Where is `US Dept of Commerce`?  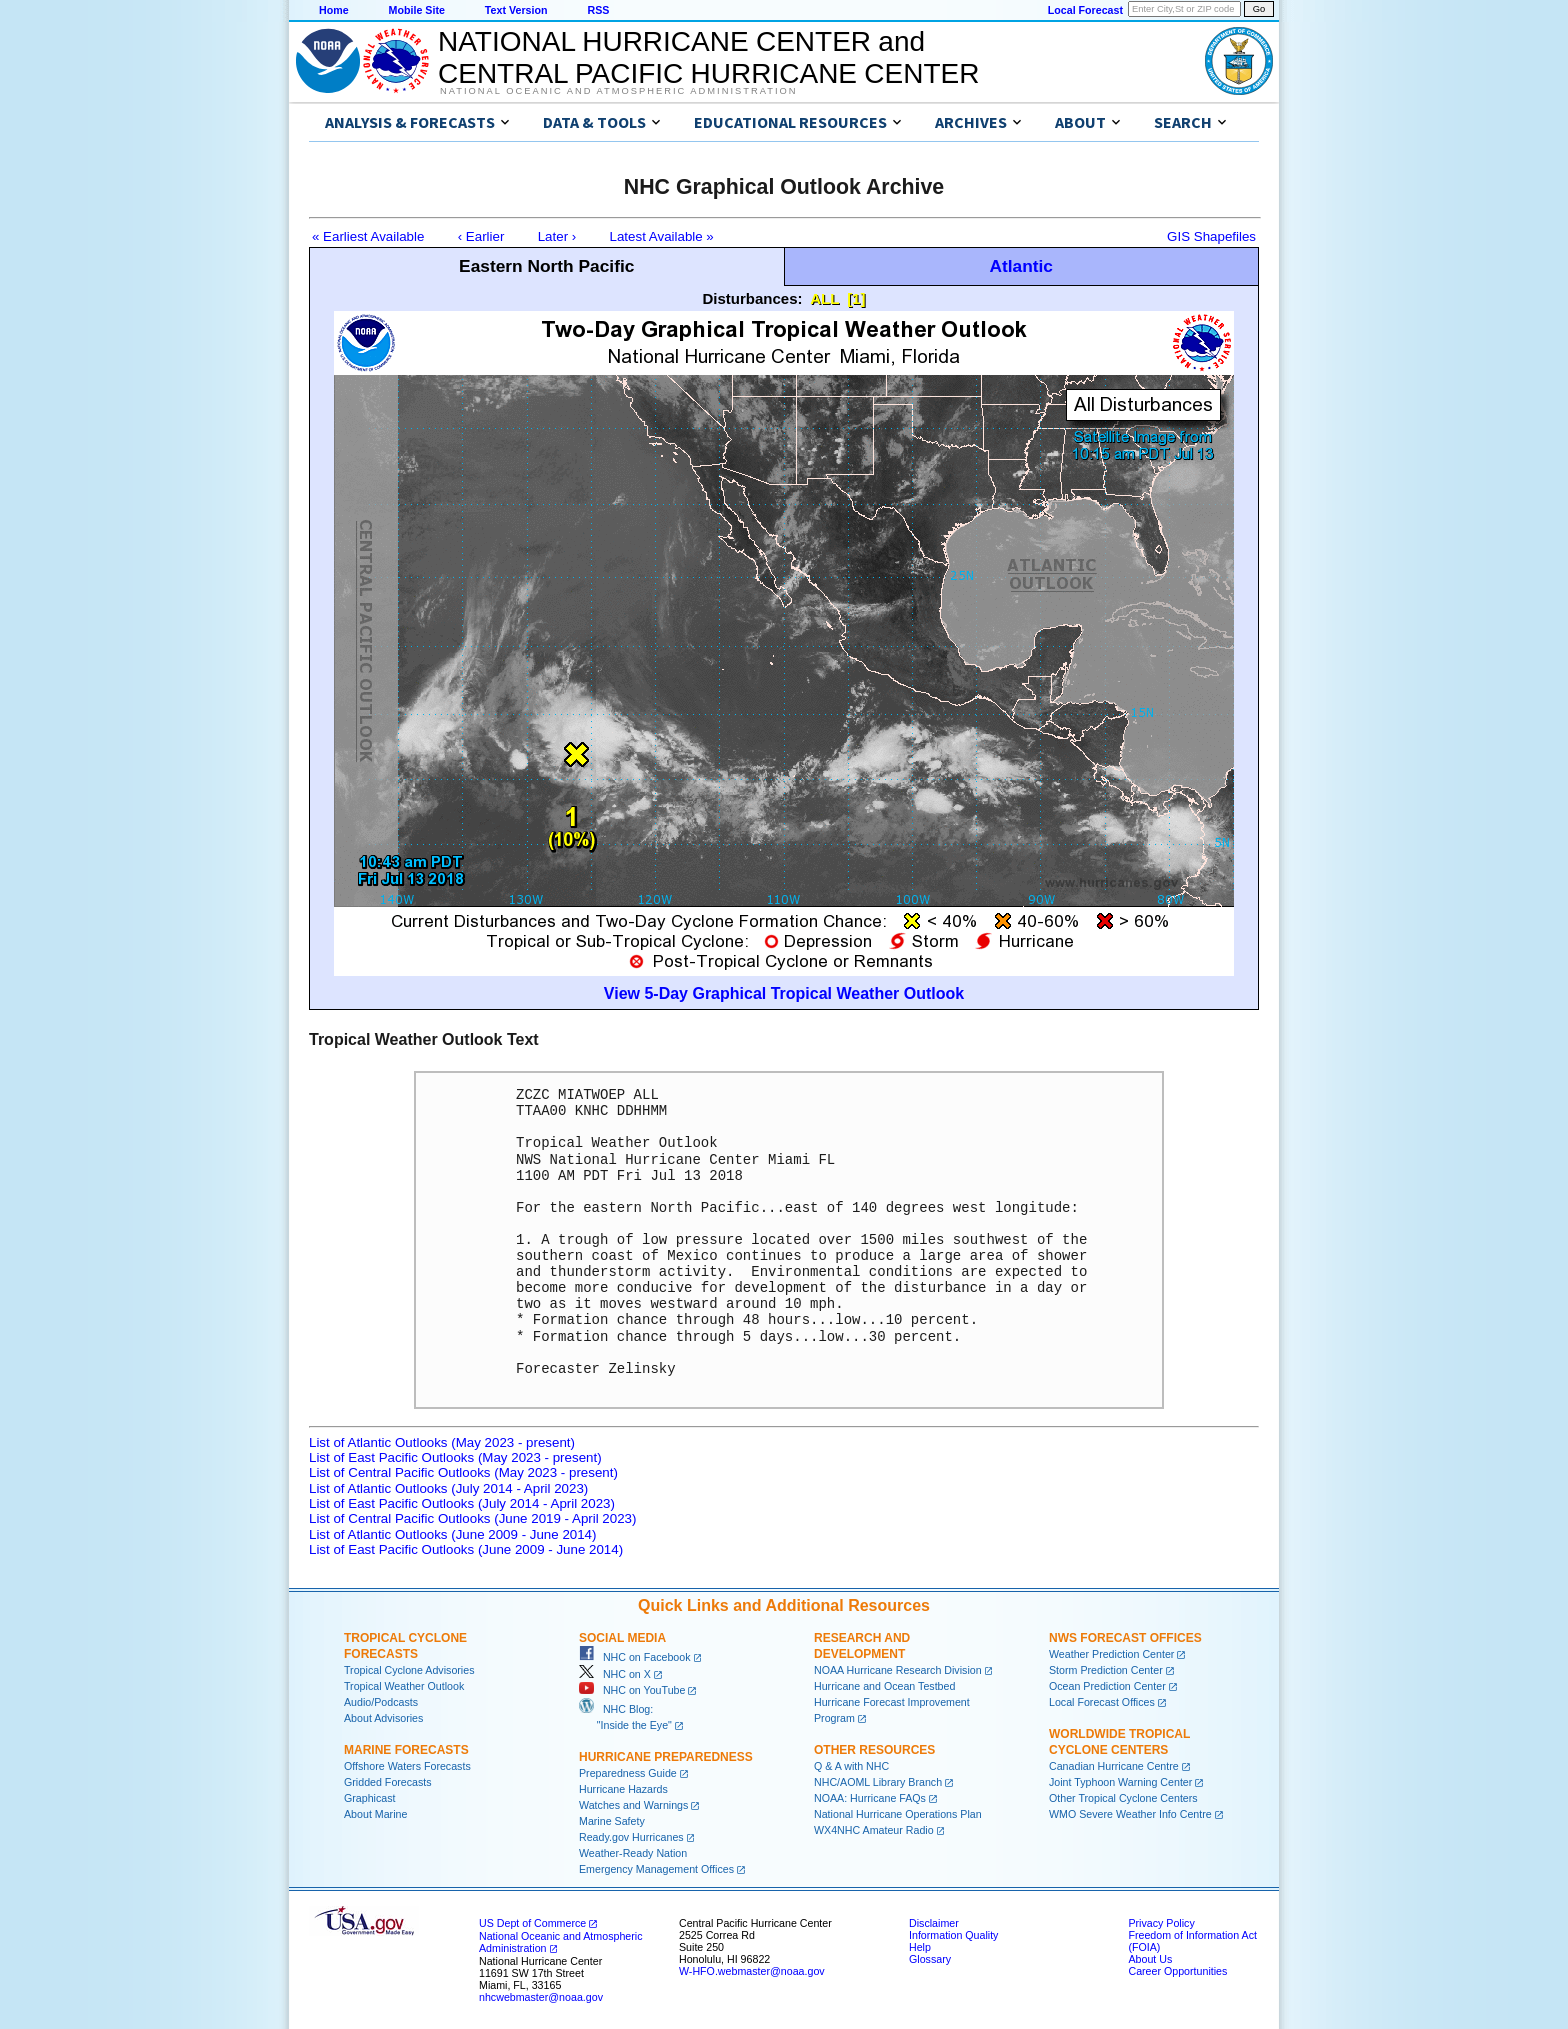
US Dept of Commerce is located at coordinates (532, 1923).